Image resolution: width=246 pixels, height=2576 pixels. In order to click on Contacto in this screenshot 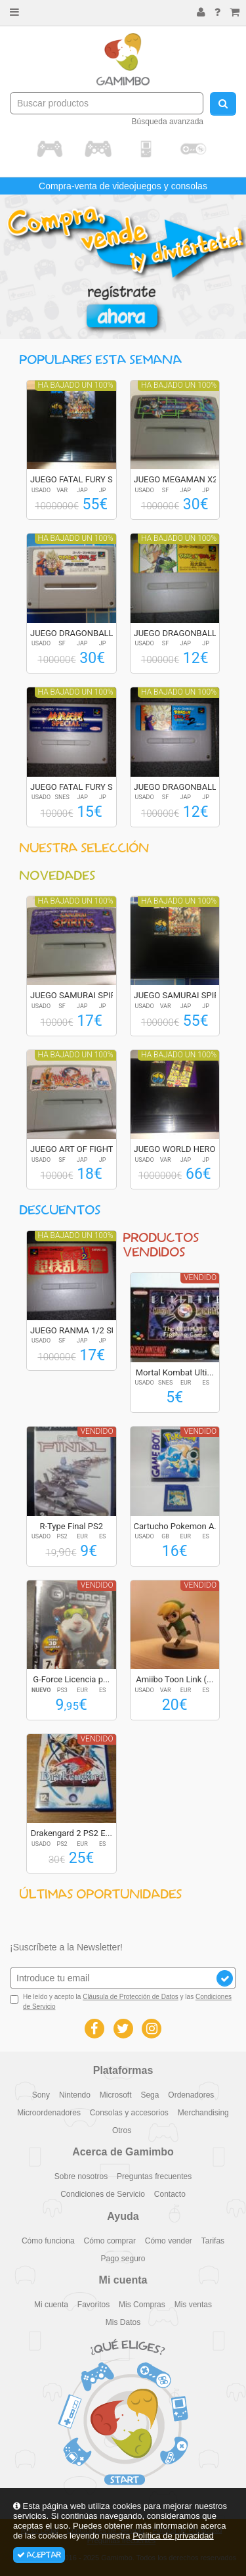, I will do `click(170, 2194)`.